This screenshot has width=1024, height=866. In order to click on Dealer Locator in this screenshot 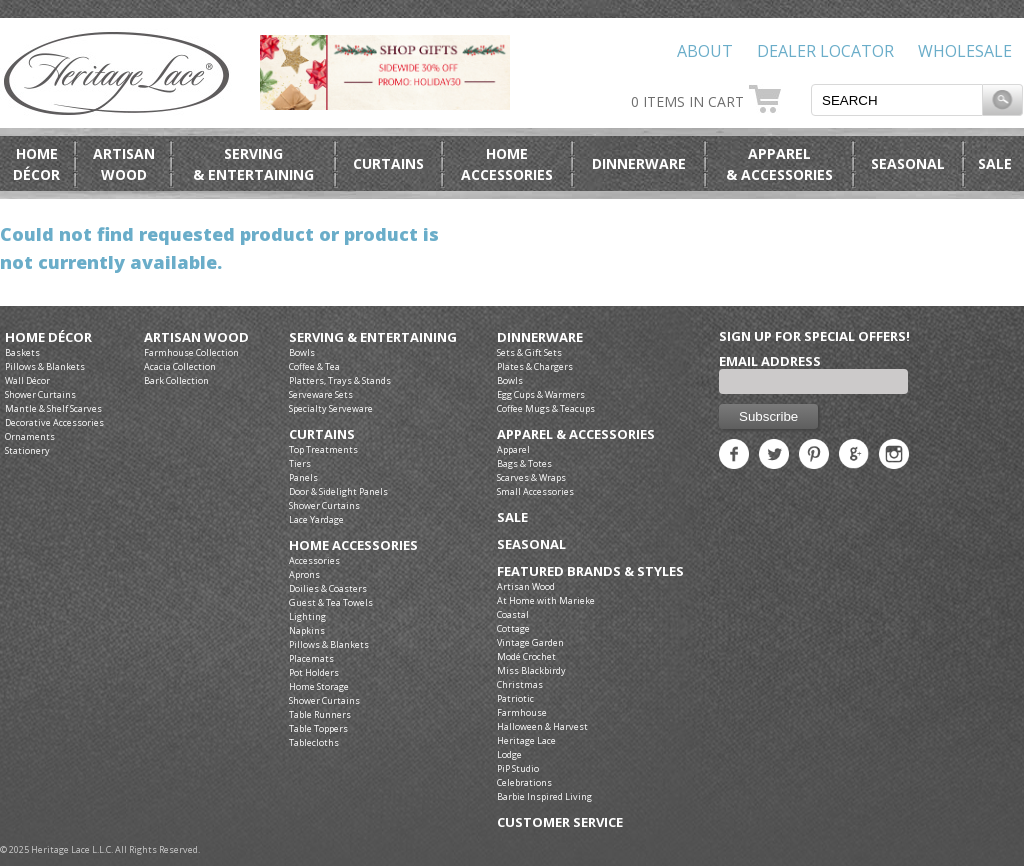, I will do `click(825, 51)`.